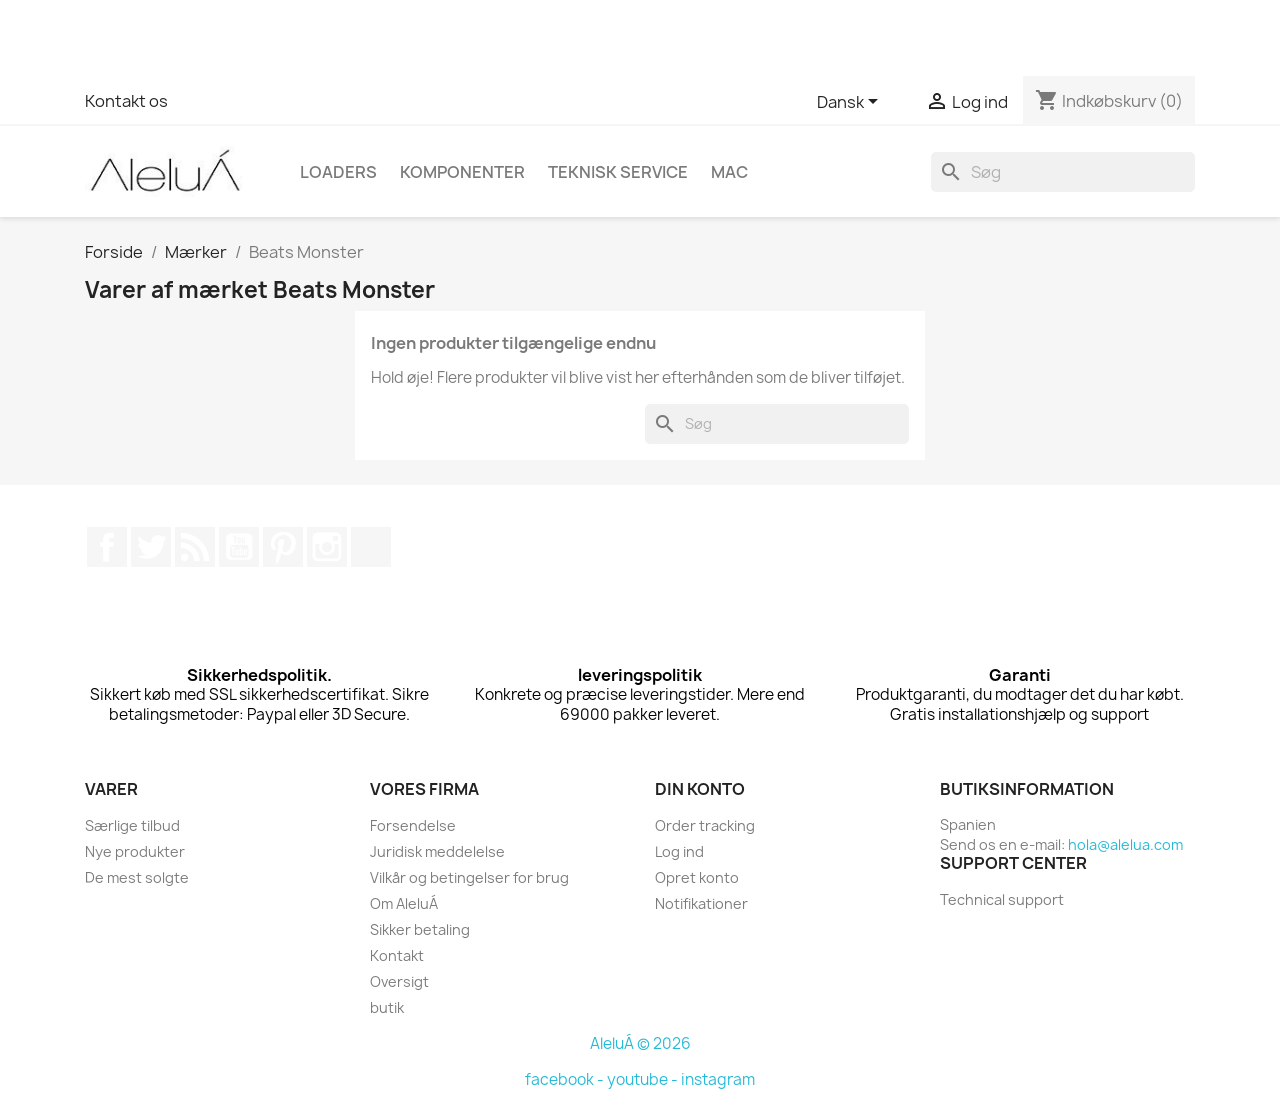  Describe the element at coordinates (469, 877) in the screenshot. I see `Vilkår og betingelser for brug` at that location.